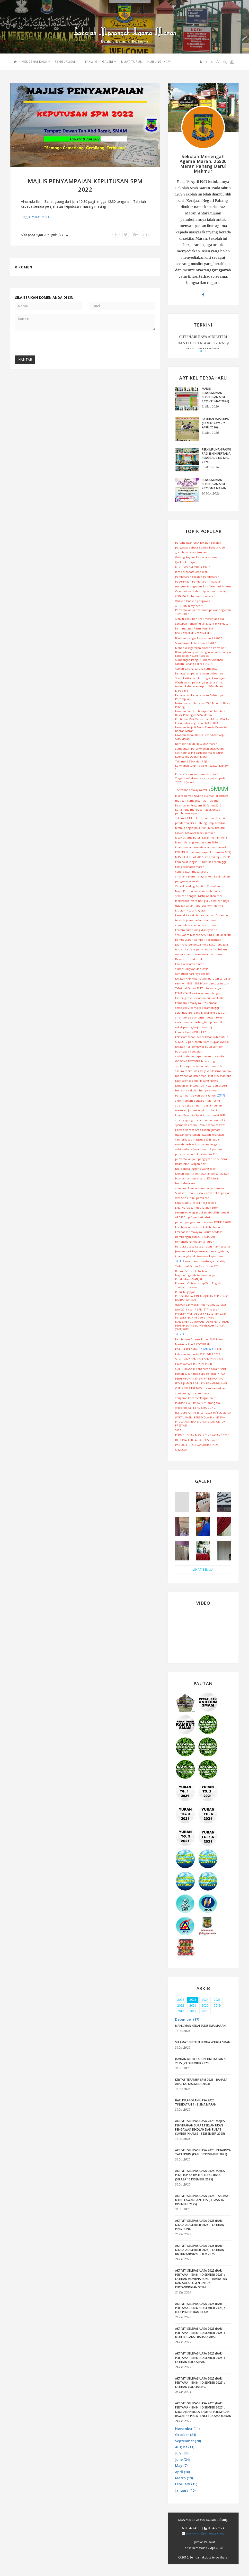  I want to click on Aktiviti penulisan khat, so click(189, 618).